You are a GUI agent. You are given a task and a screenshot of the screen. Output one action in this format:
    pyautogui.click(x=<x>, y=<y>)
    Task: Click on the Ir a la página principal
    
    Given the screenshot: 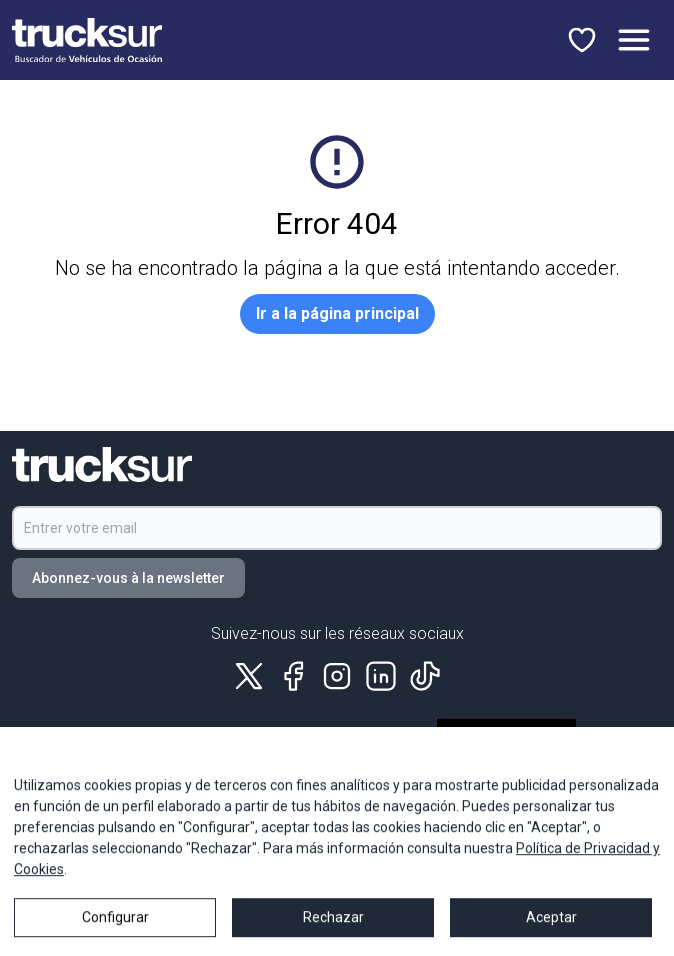 What is the action you would take?
    pyautogui.click(x=337, y=313)
    